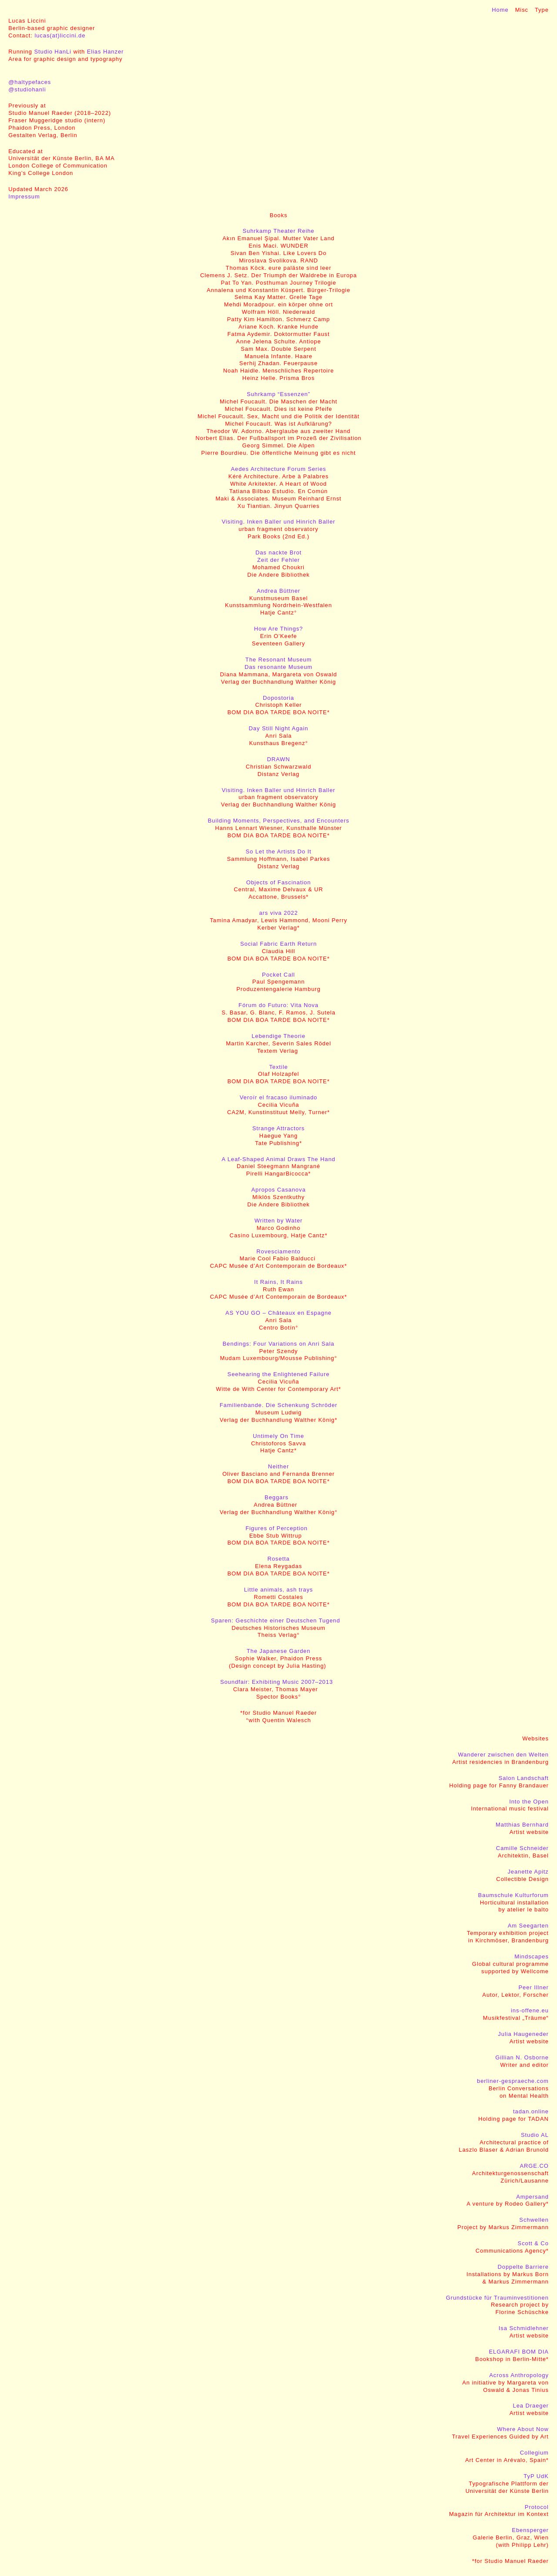 The image size is (557, 2576). I want to click on Sparen: Geschichte einer Deutschen Tugend, so click(275, 1620).